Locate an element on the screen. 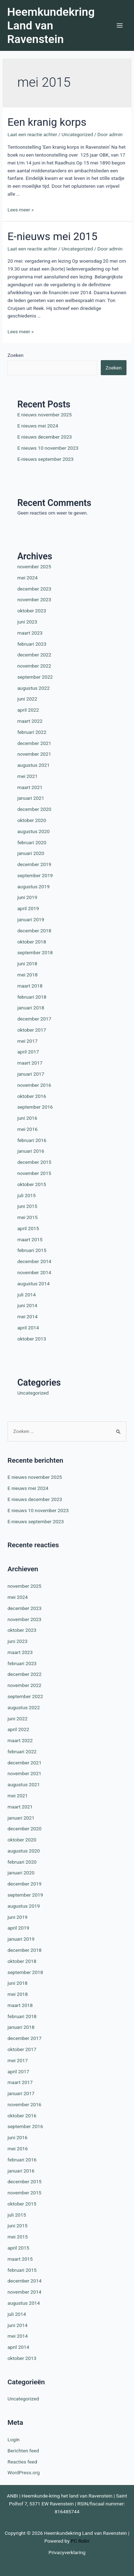 The height and width of the screenshot is (2576, 134). juni 2023 is located at coordinates (27, 622).